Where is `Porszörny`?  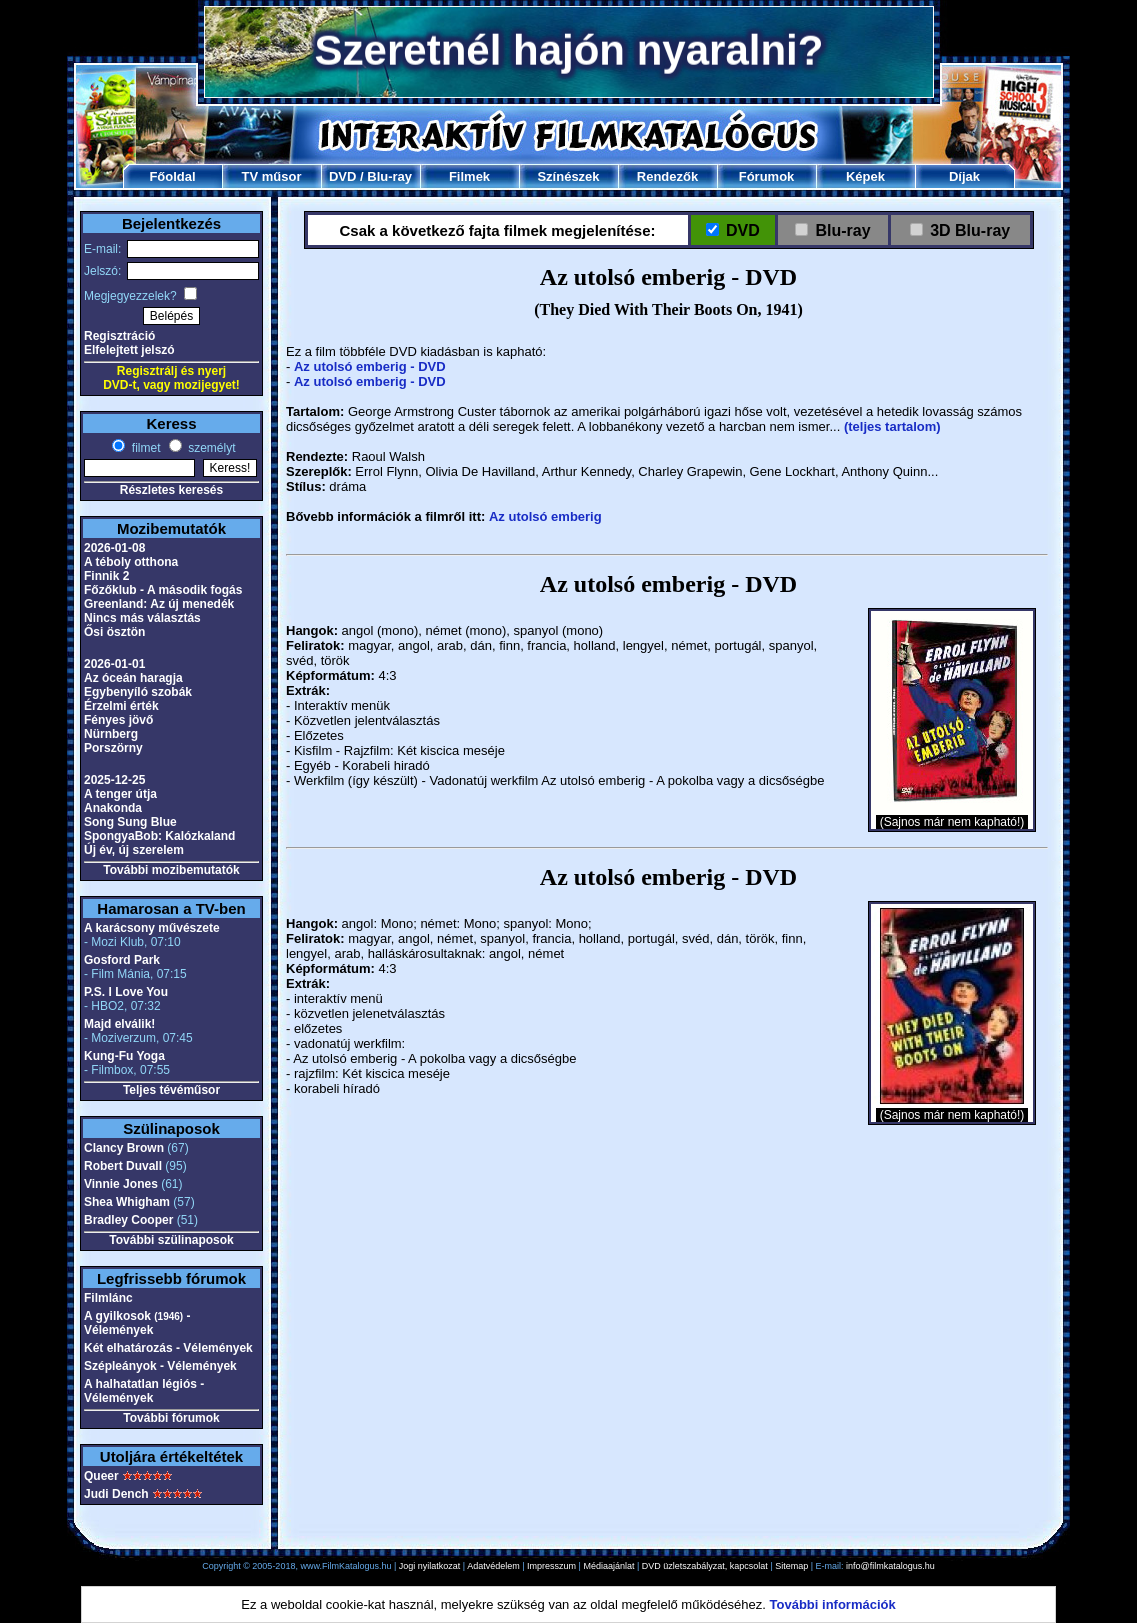
Porszörny is located at coordinates (113, 748).